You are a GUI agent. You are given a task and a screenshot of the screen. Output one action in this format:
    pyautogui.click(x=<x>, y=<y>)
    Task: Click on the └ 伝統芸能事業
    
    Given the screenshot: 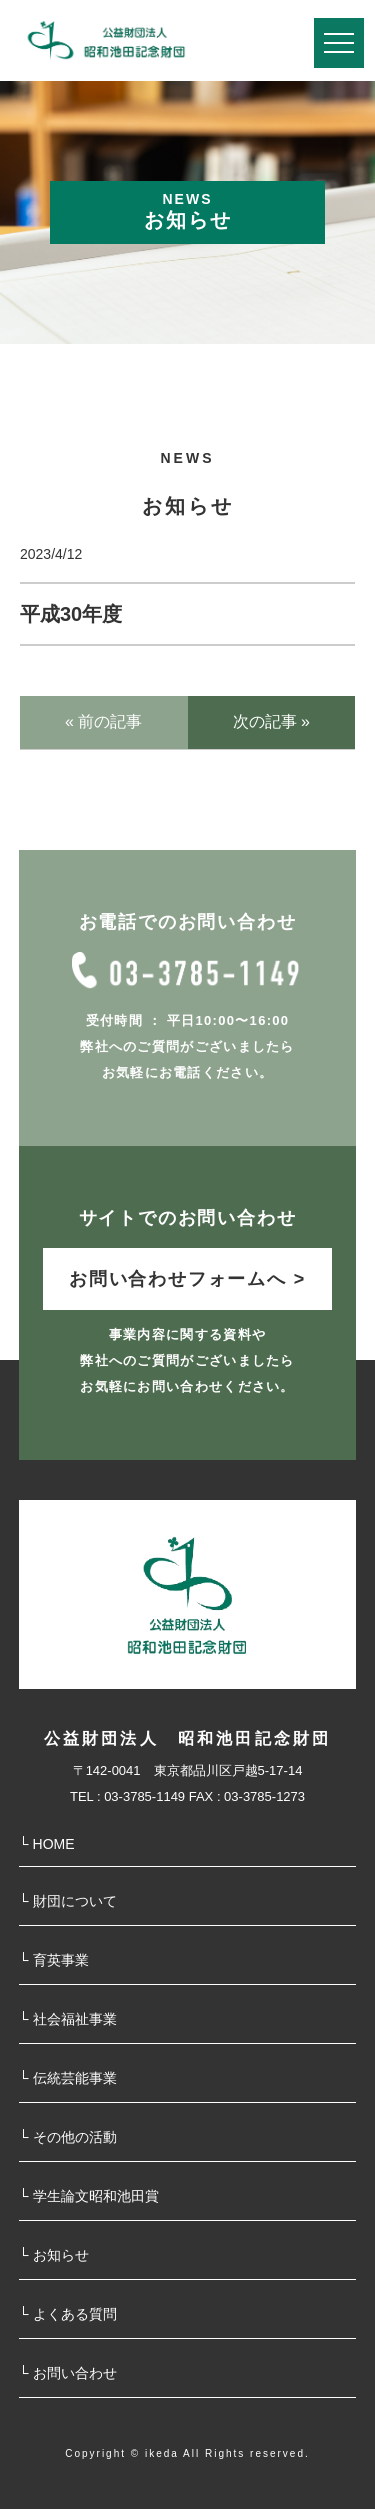 What is the action you would take?
    pyautogui.click(x=68, y=2078)
    